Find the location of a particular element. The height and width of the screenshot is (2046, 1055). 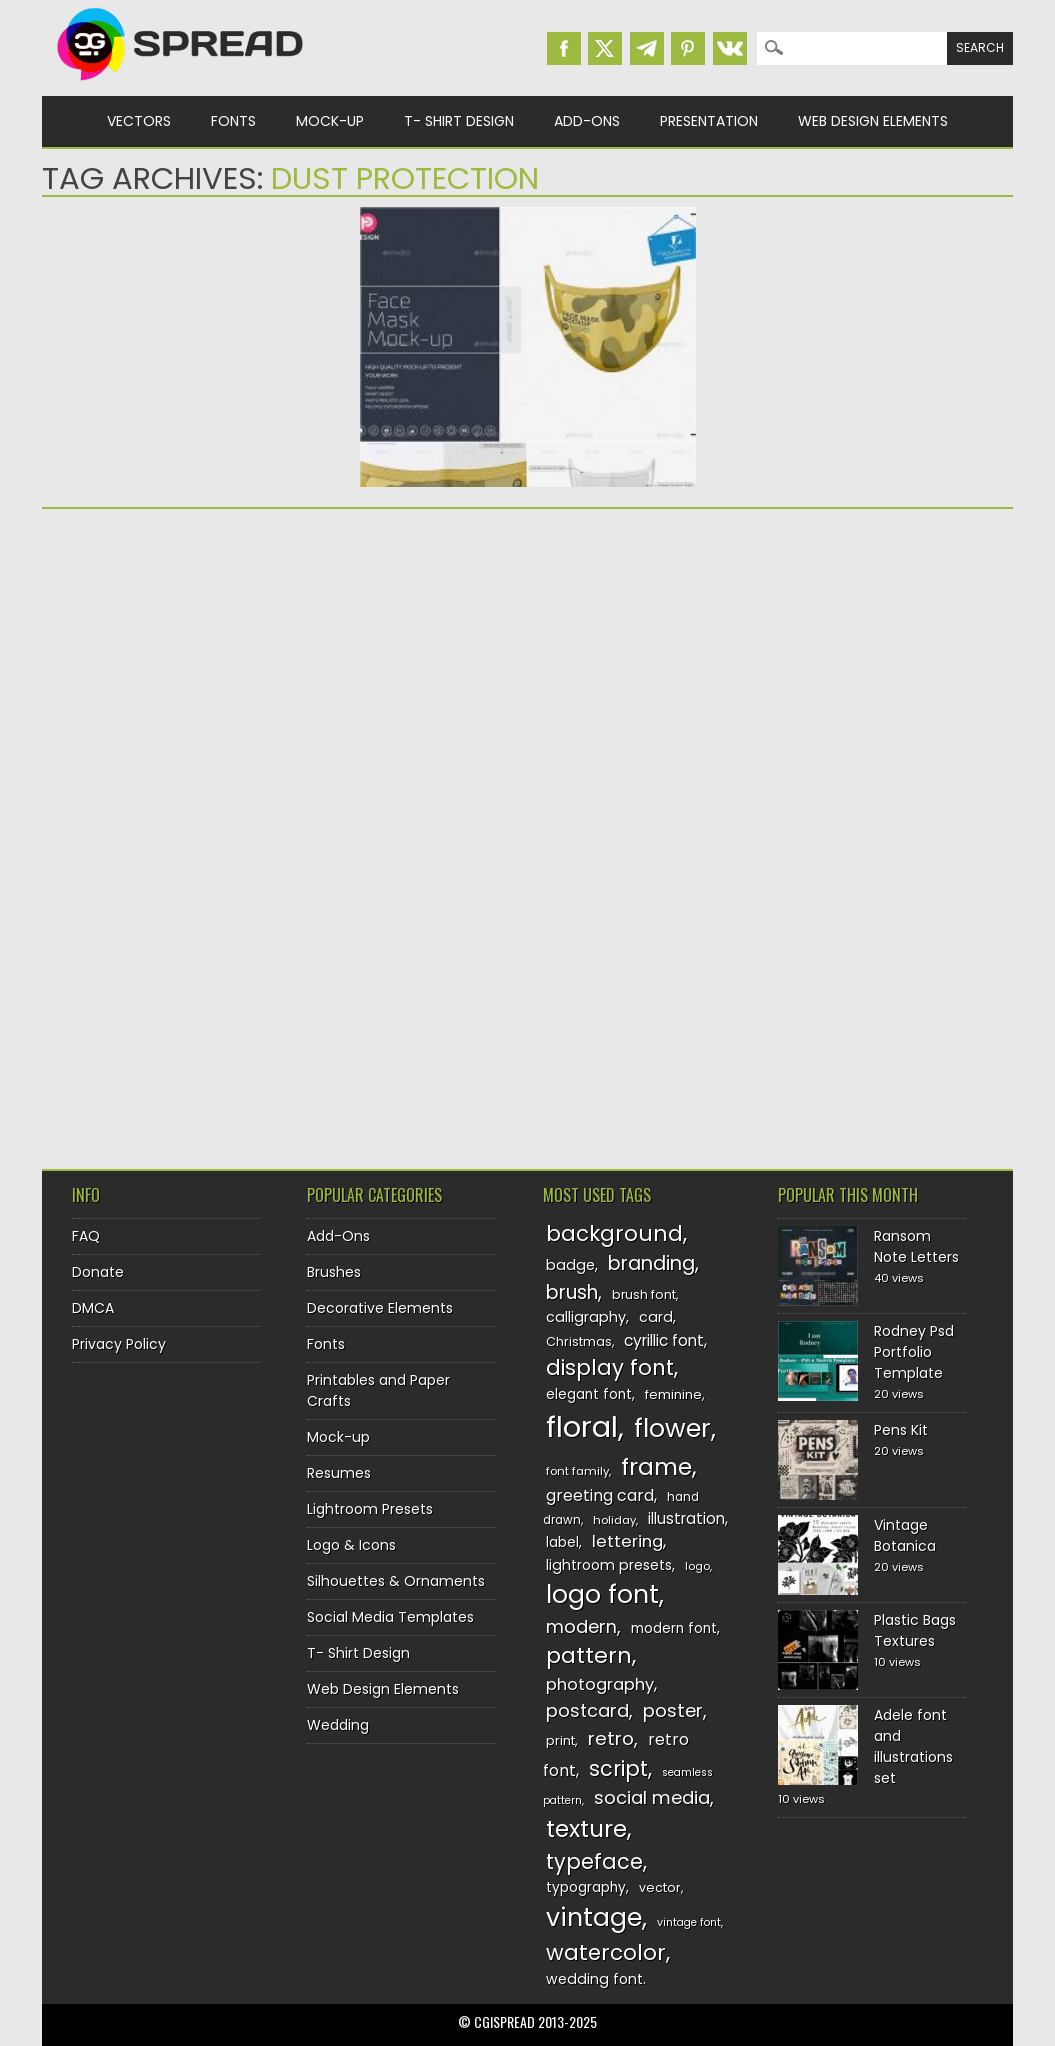

branding [branding (196 items)] is located at coordinates (651, 1263).